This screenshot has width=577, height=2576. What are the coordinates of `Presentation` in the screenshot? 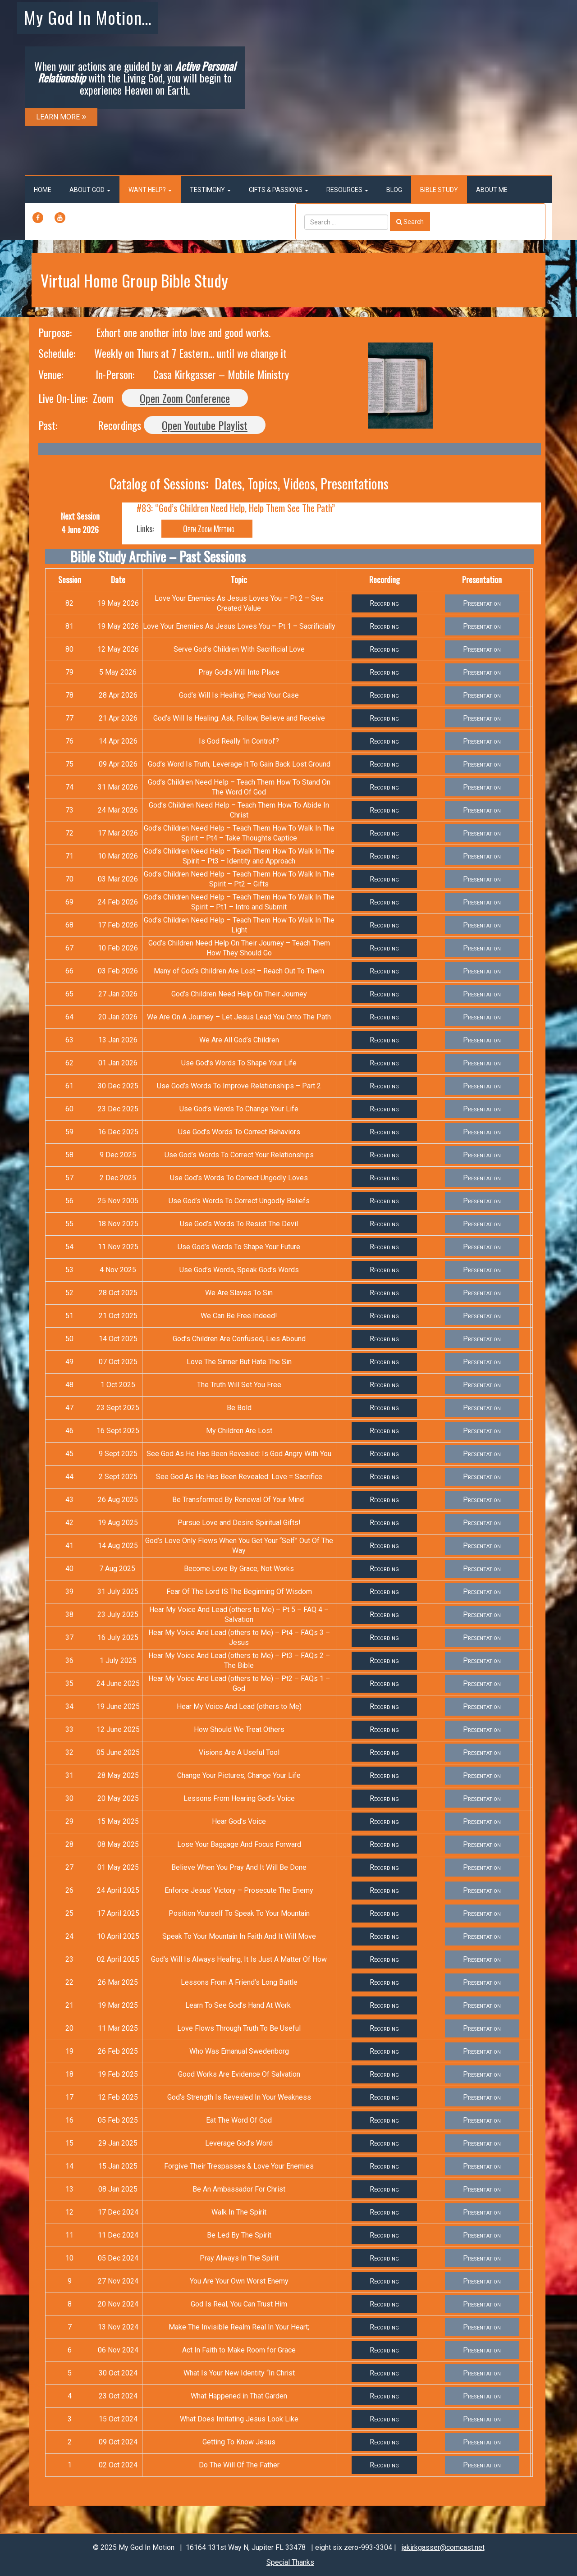 It's located at (482, 603).